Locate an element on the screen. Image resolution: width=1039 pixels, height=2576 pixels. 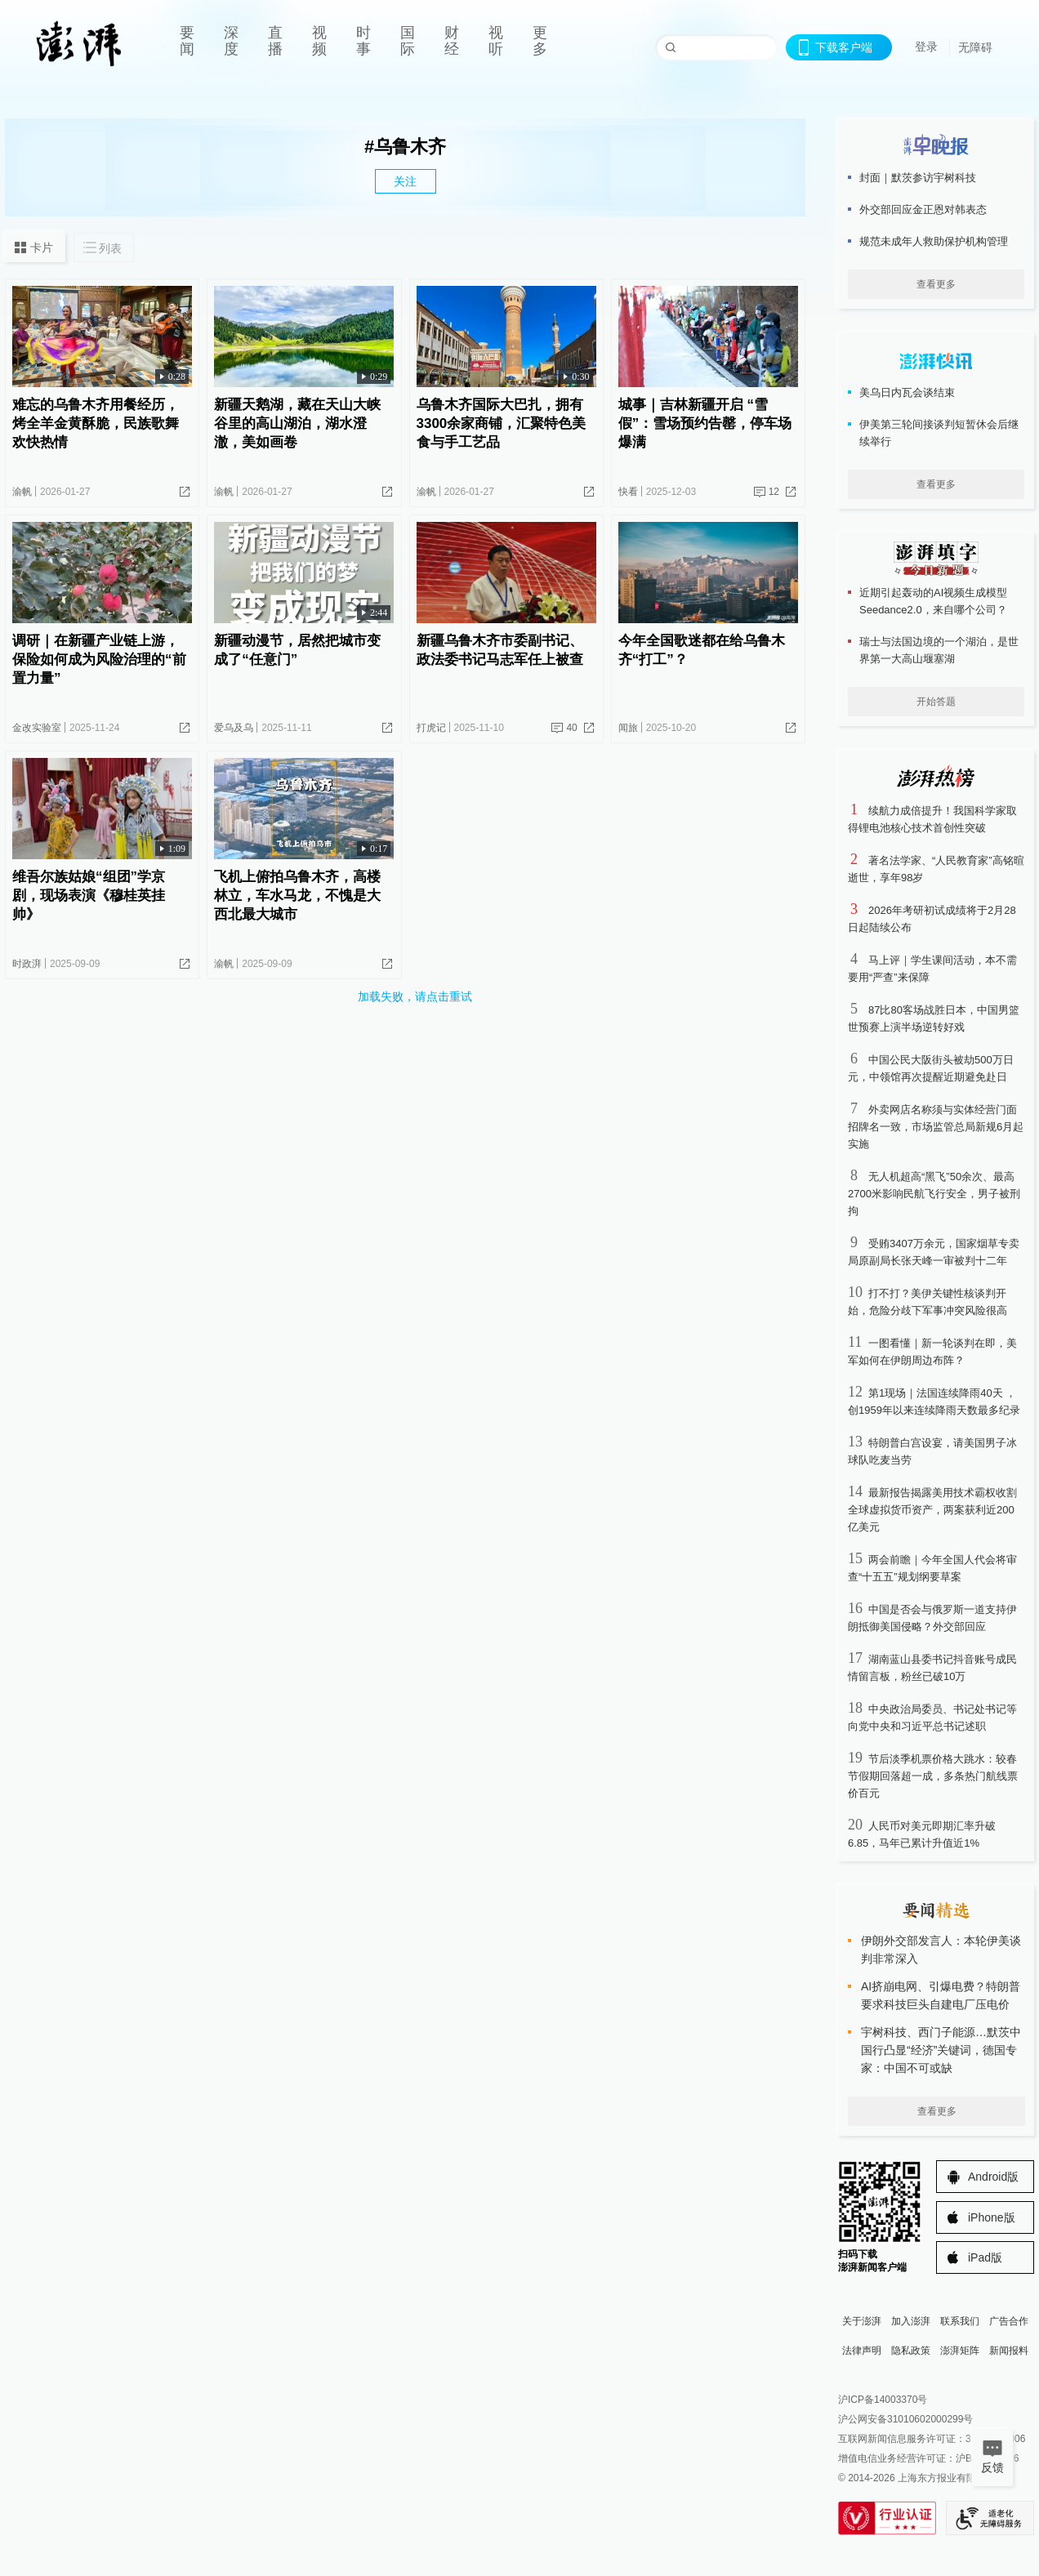
登录 is located at coordinates (926, 46).